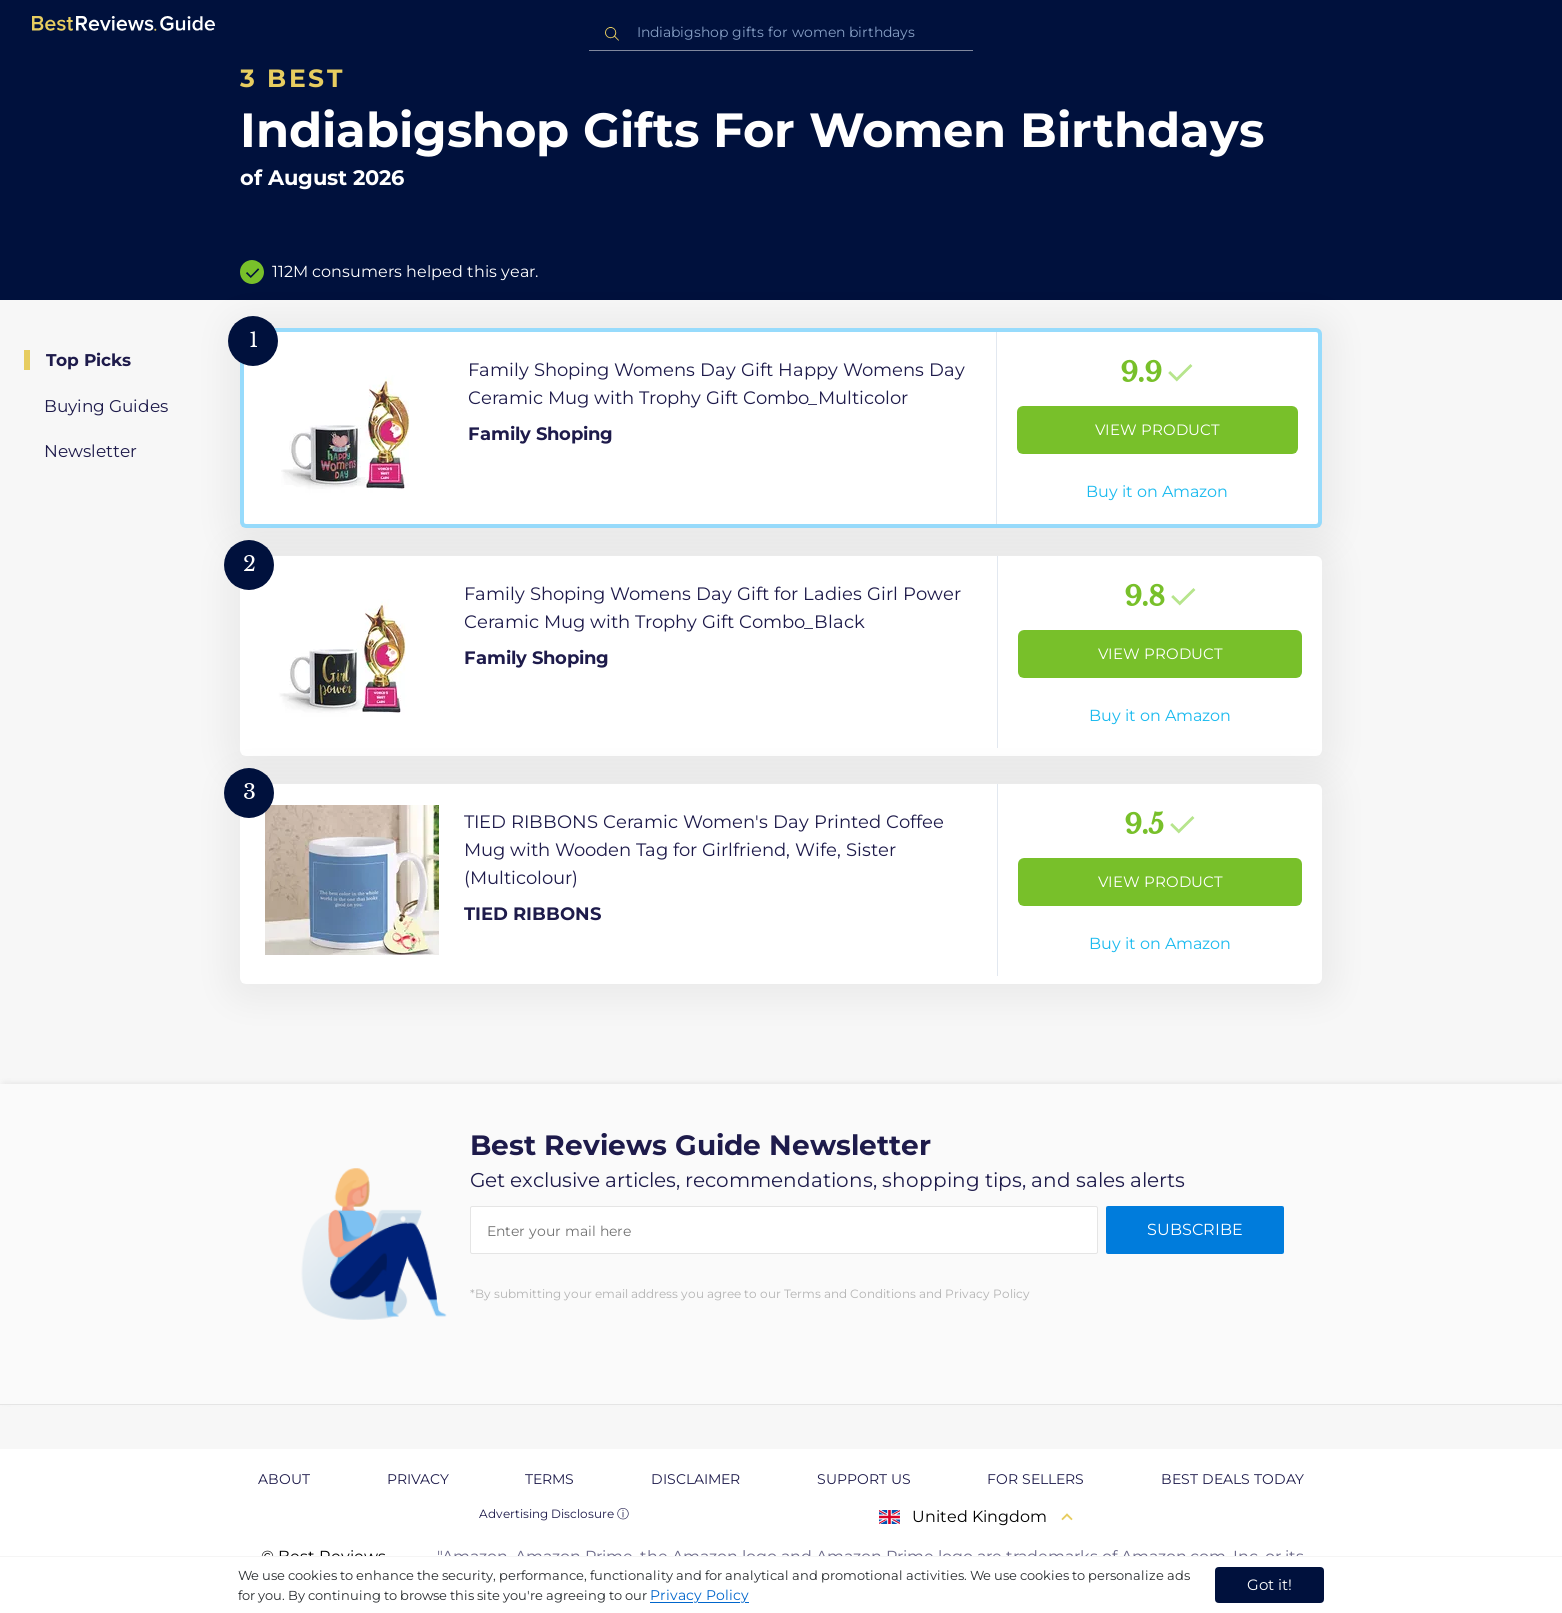 The image size is (1562, 1613). Describe the element at coordinates (549, 1479) in the screenshot. I see `Terms [explore Terms page]` at that location.